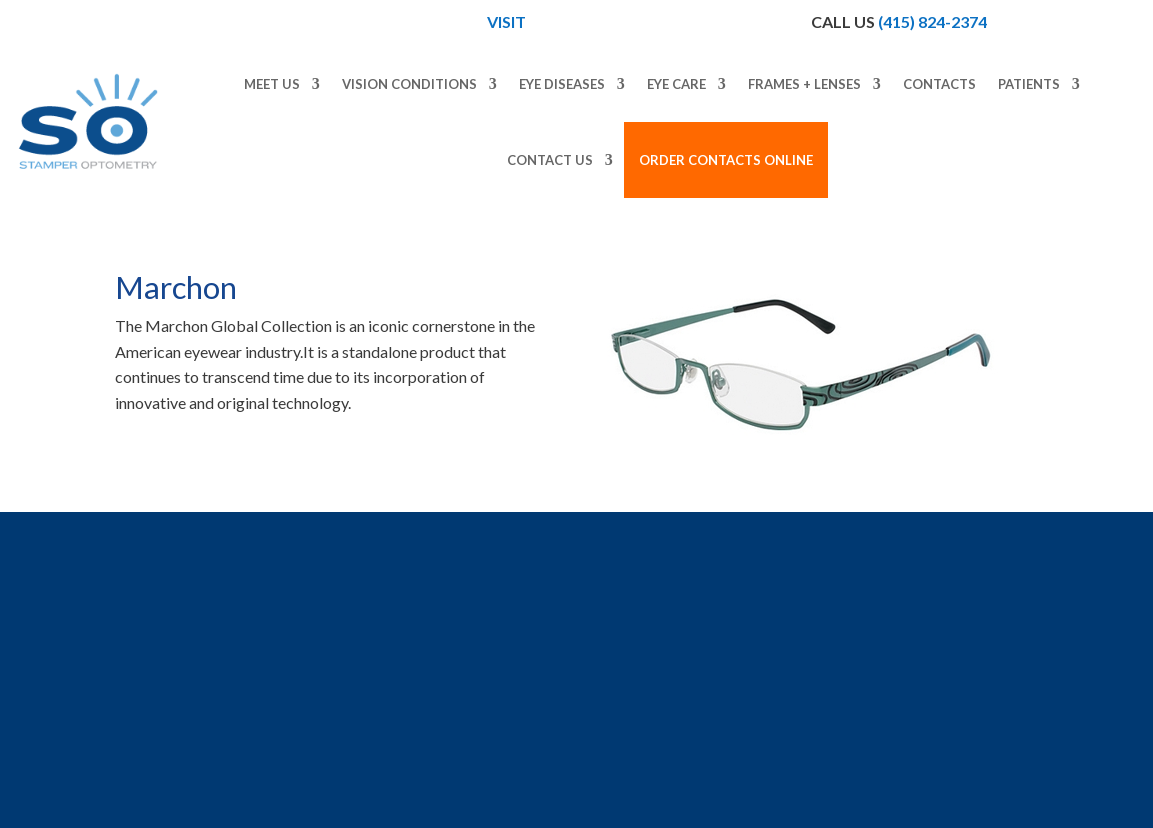 This screenshot has height=828, width=1153. What do you see at coordinates (508, 21) in the screenshot?
I see `Visit` at bounding box center [508, 21].